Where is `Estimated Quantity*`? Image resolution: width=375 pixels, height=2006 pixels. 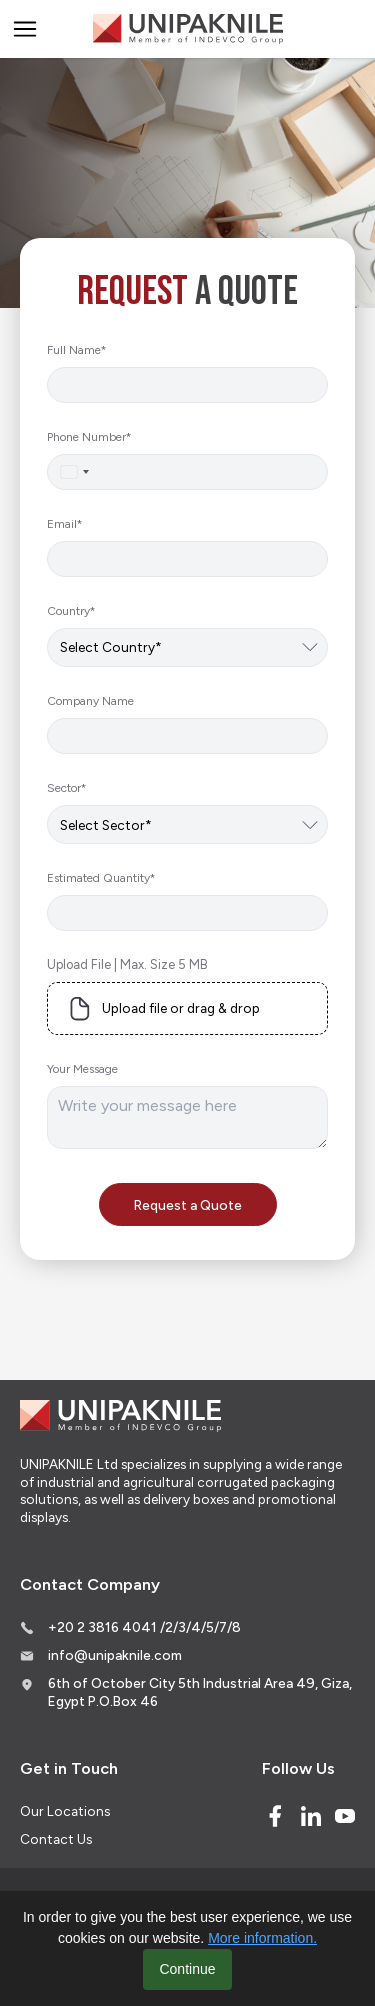
Estimated Quantity* is located at coordinates (101, 878).